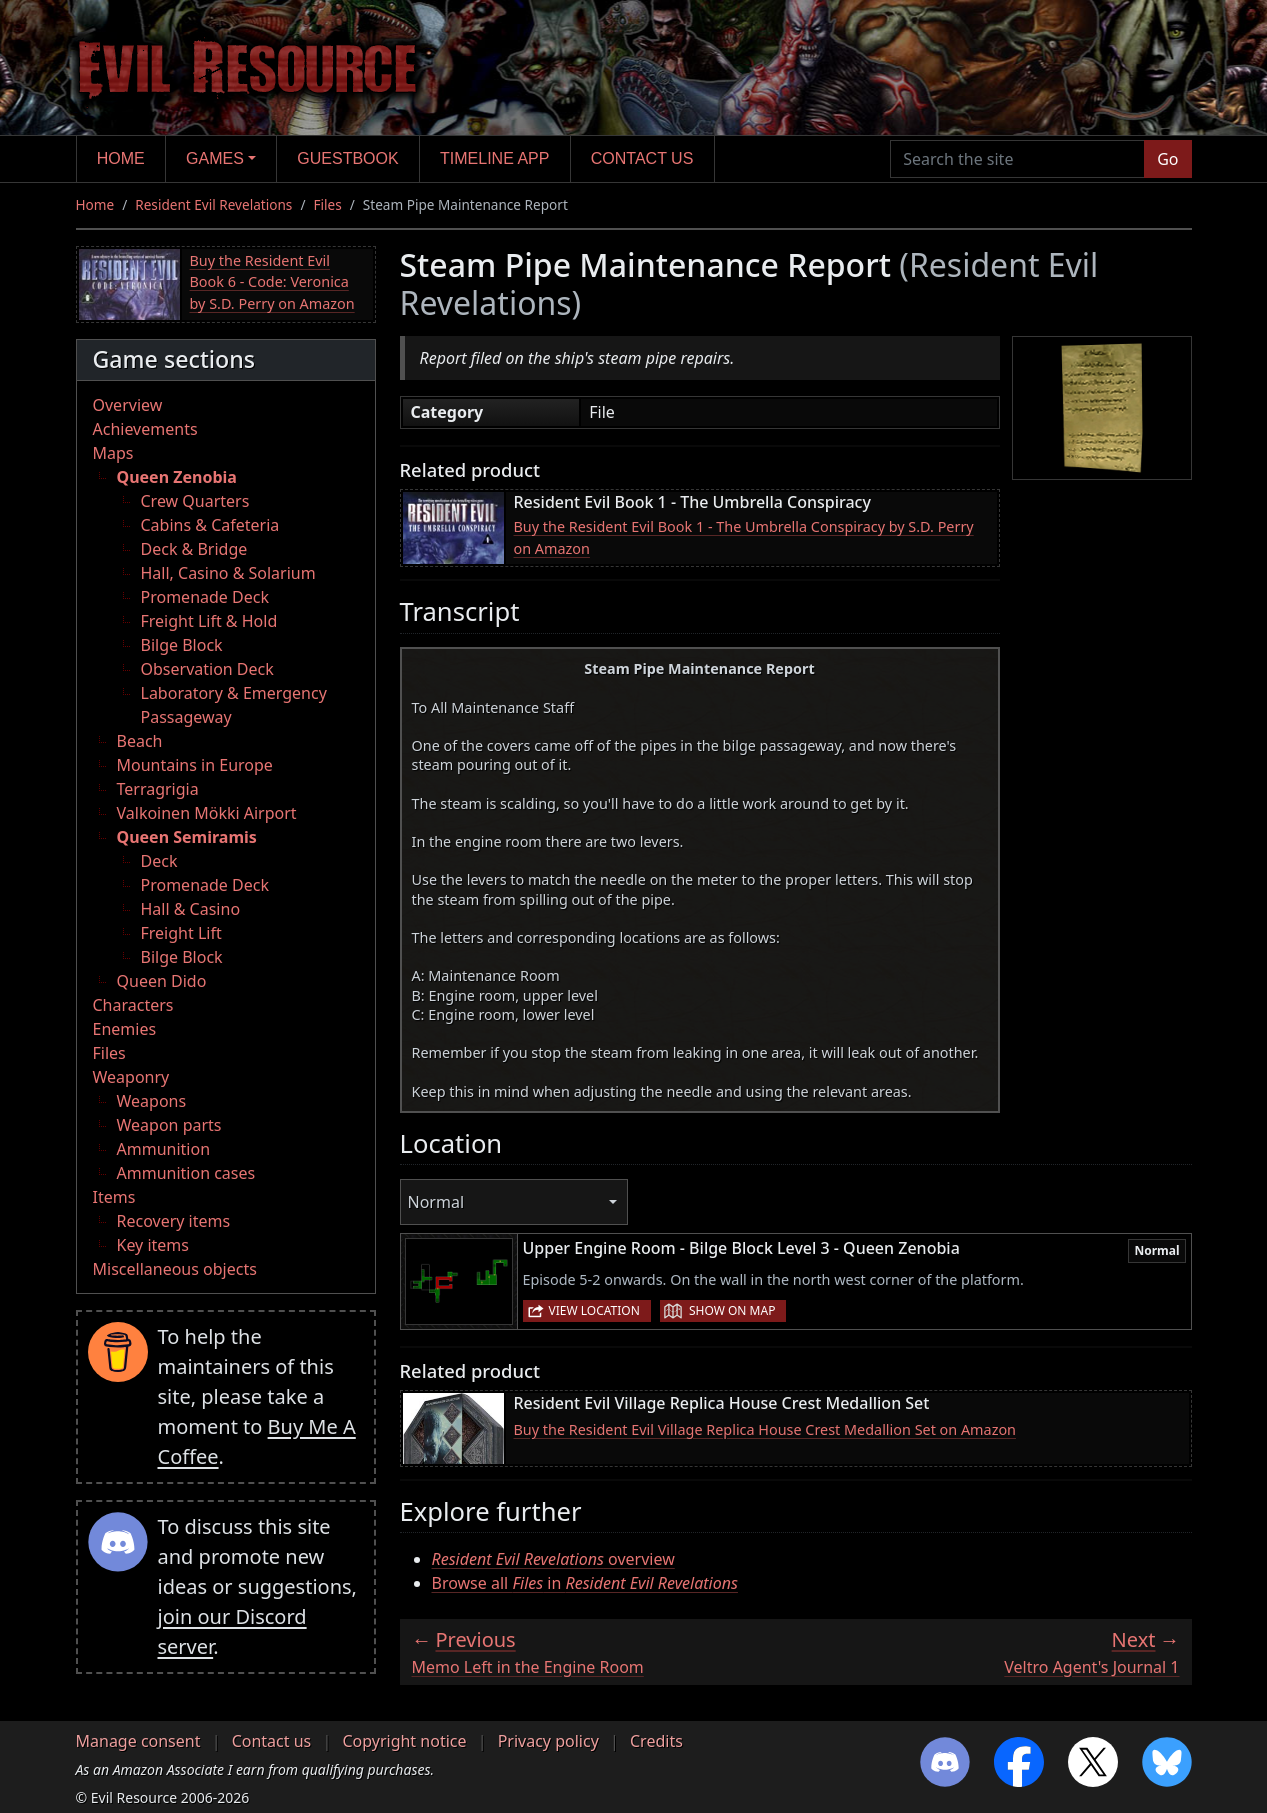 This screenshot has height=1813, width=1267. Describe the element at coordinates (174, 1221) in the screenshot. I see `Recovery items` at that location.